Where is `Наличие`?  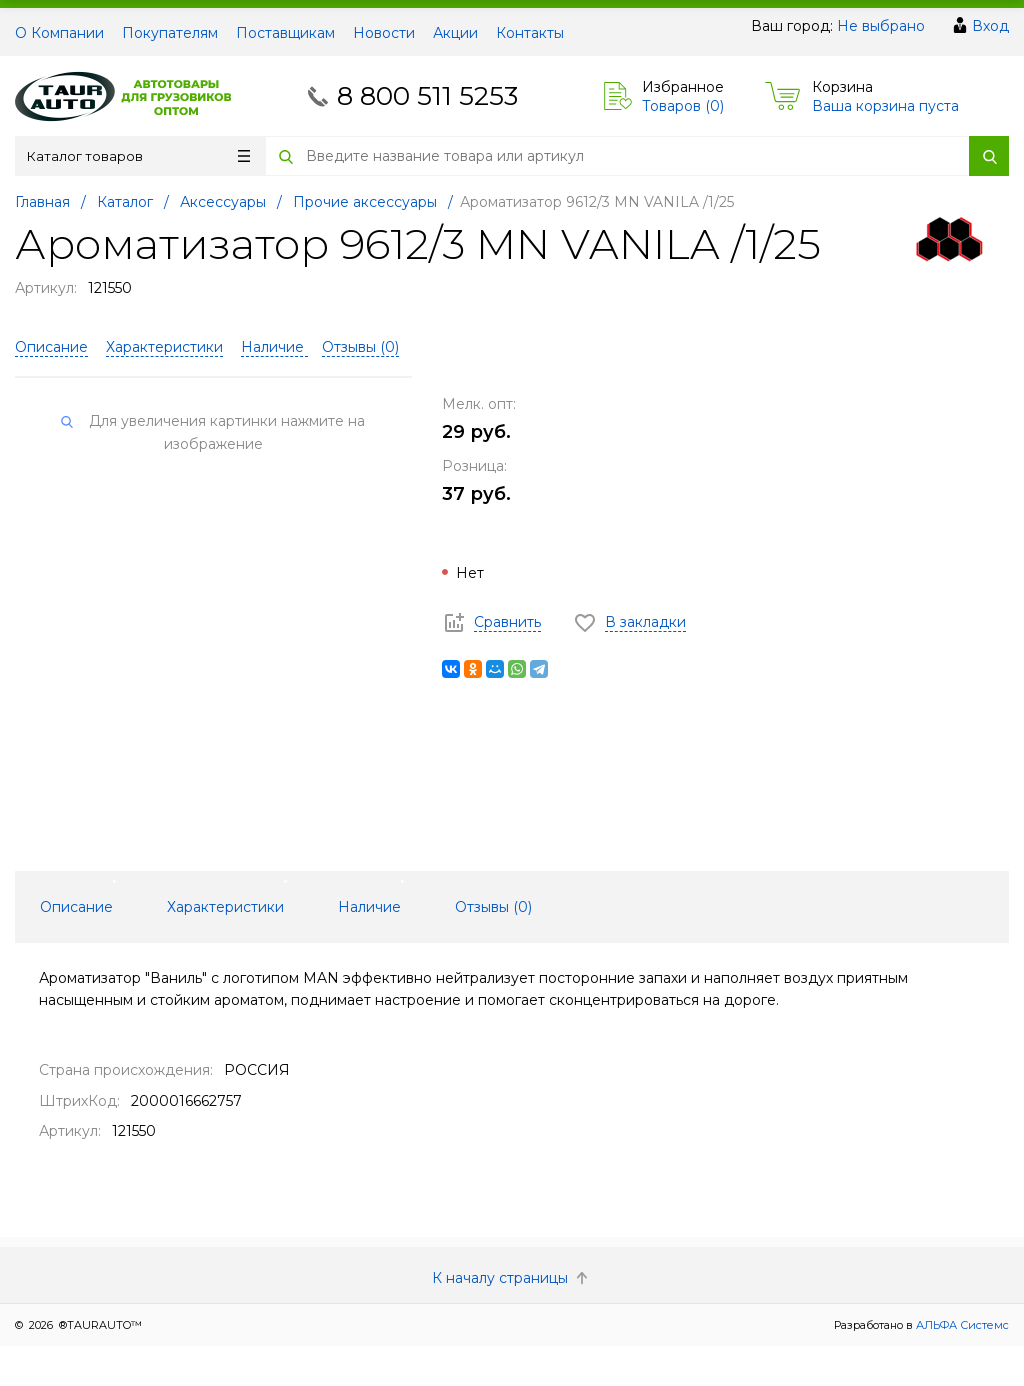
Наличие is located at coordinates (274, 347).